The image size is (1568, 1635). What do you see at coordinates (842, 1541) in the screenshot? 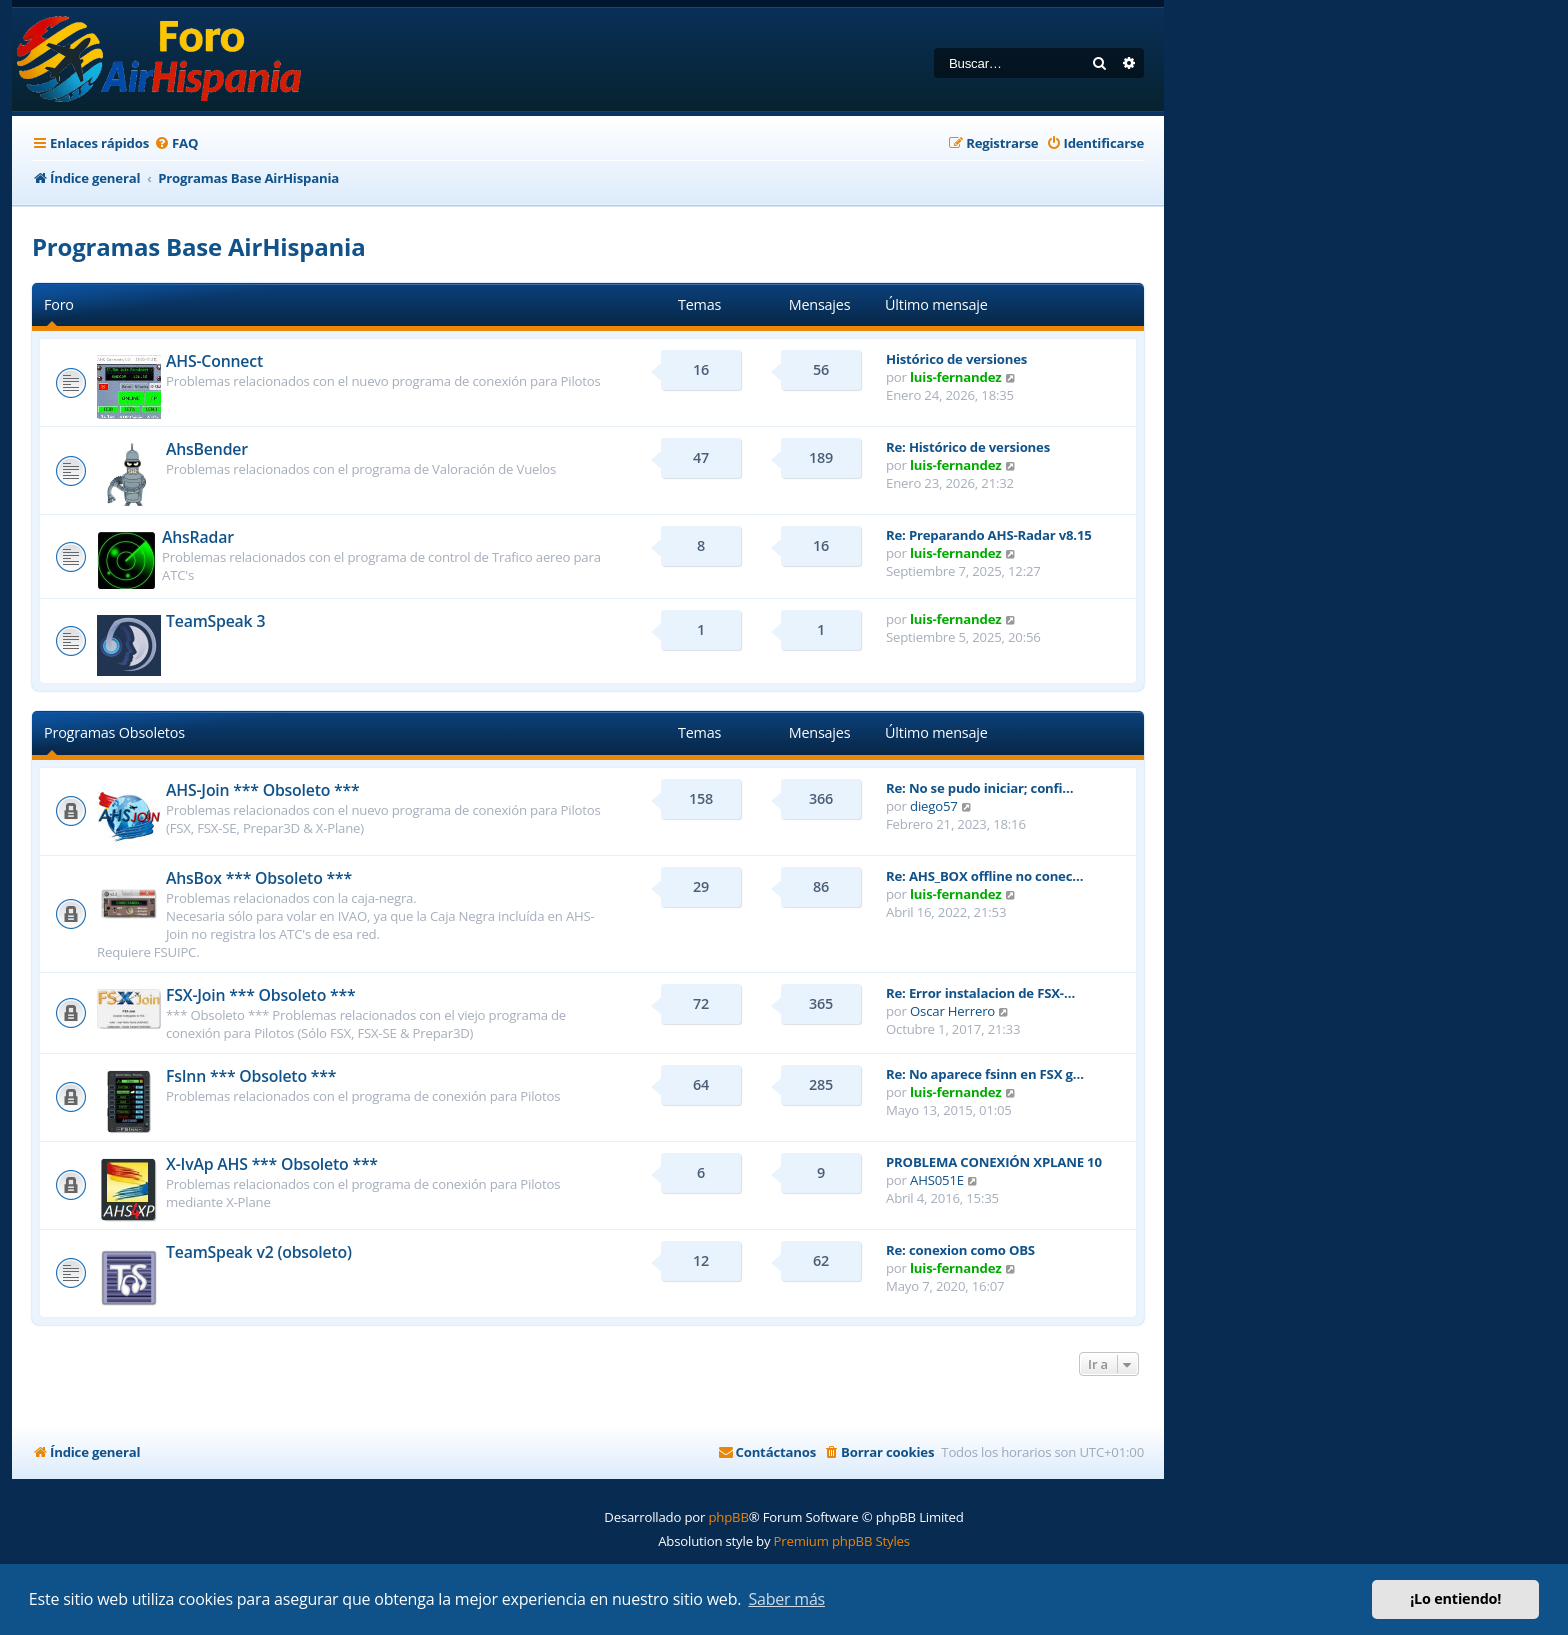
I see `Premium phpBB Styles` at bounding box center [842, 1541].